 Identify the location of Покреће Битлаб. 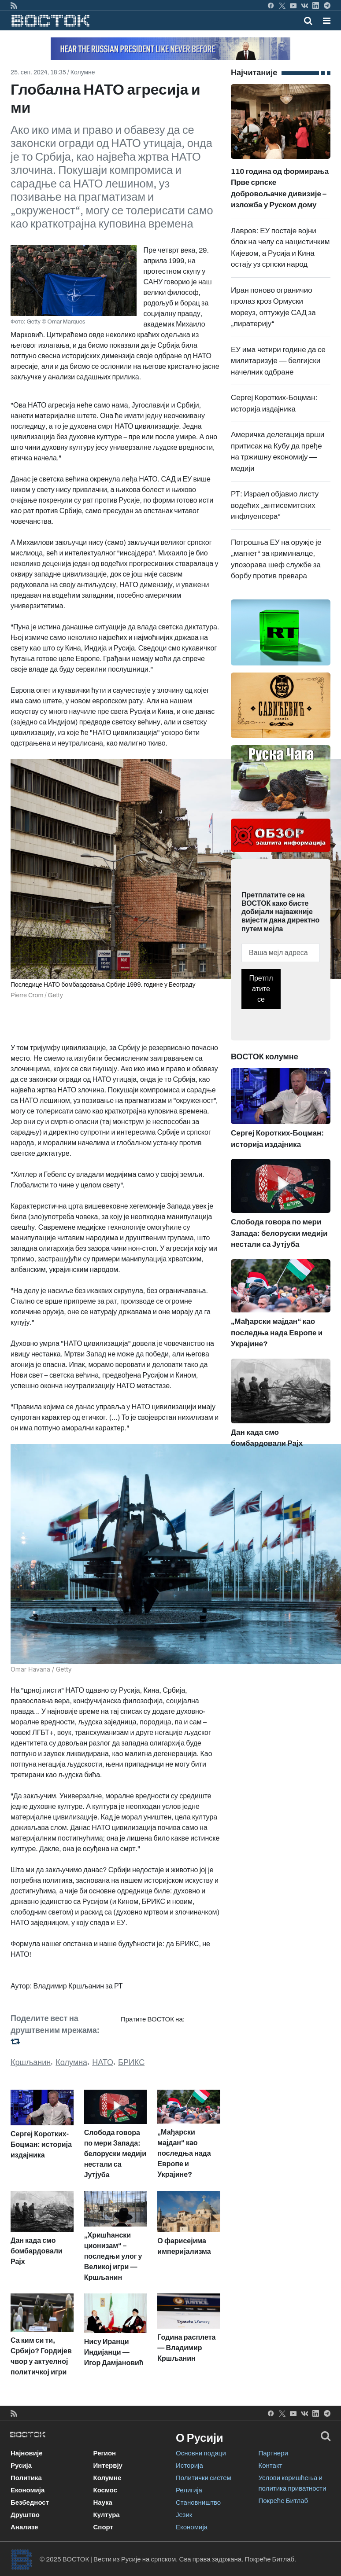
(283, 2500).